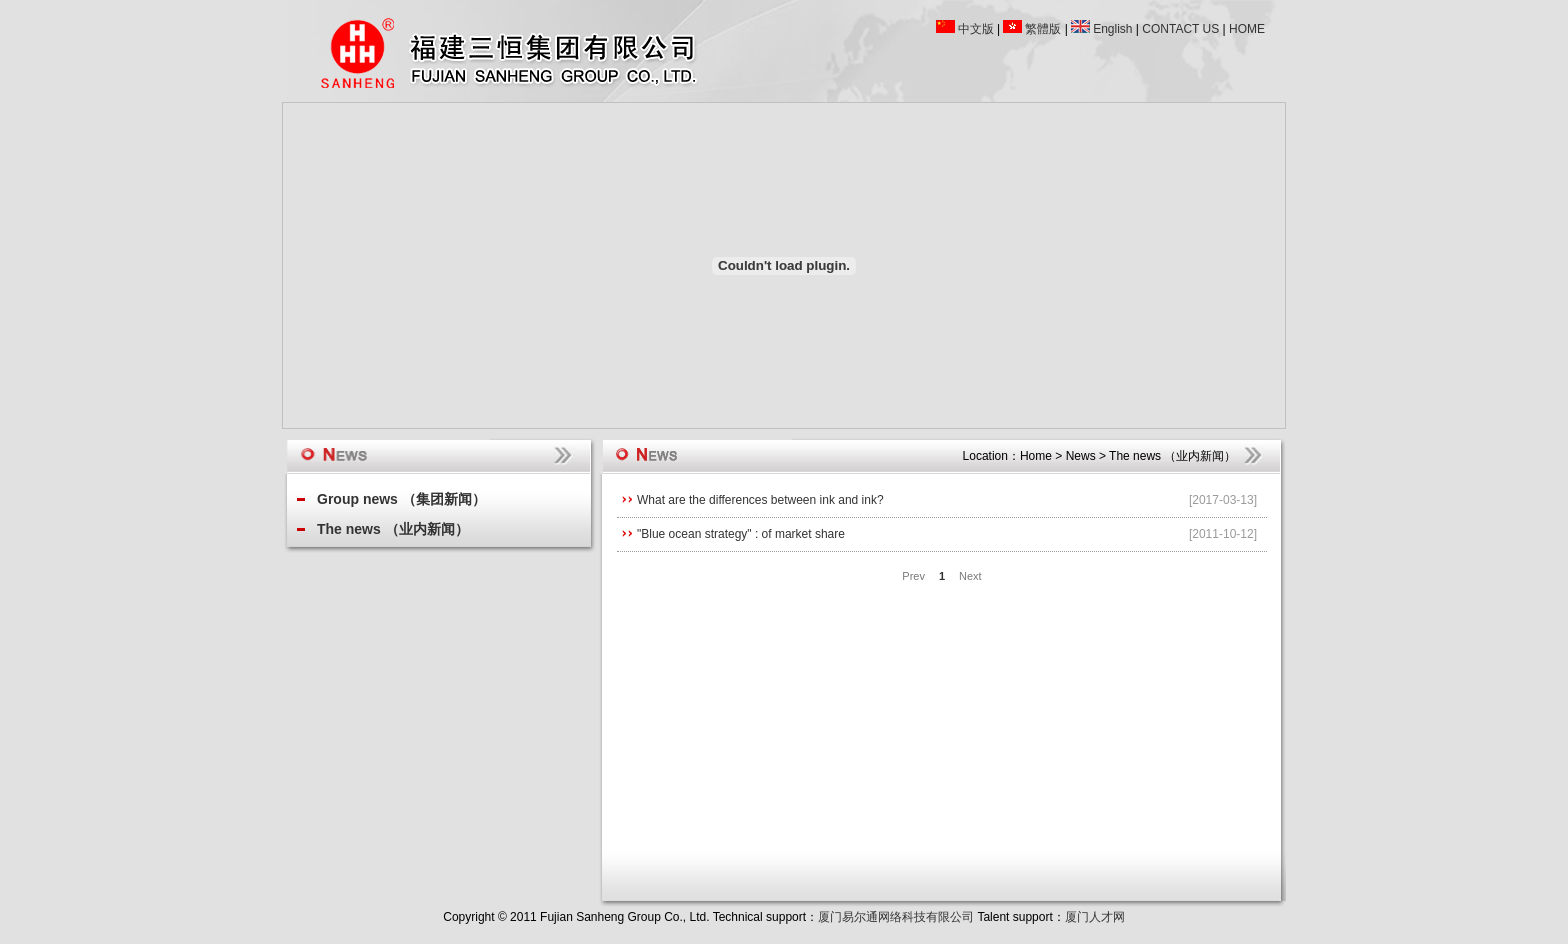 Image resolution: width=1568 pixels, height=944 pixels. Describe the element at coordinates (976, 29) in the screenshot. I see `中文版` at that location.